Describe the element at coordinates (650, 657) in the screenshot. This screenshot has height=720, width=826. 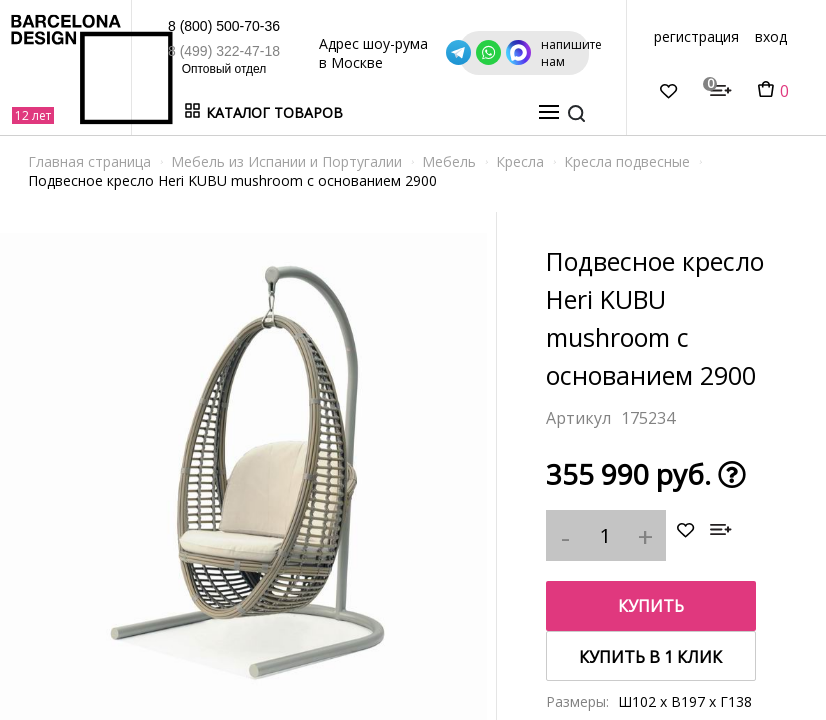
I see `купить в 1 клик` at that location.